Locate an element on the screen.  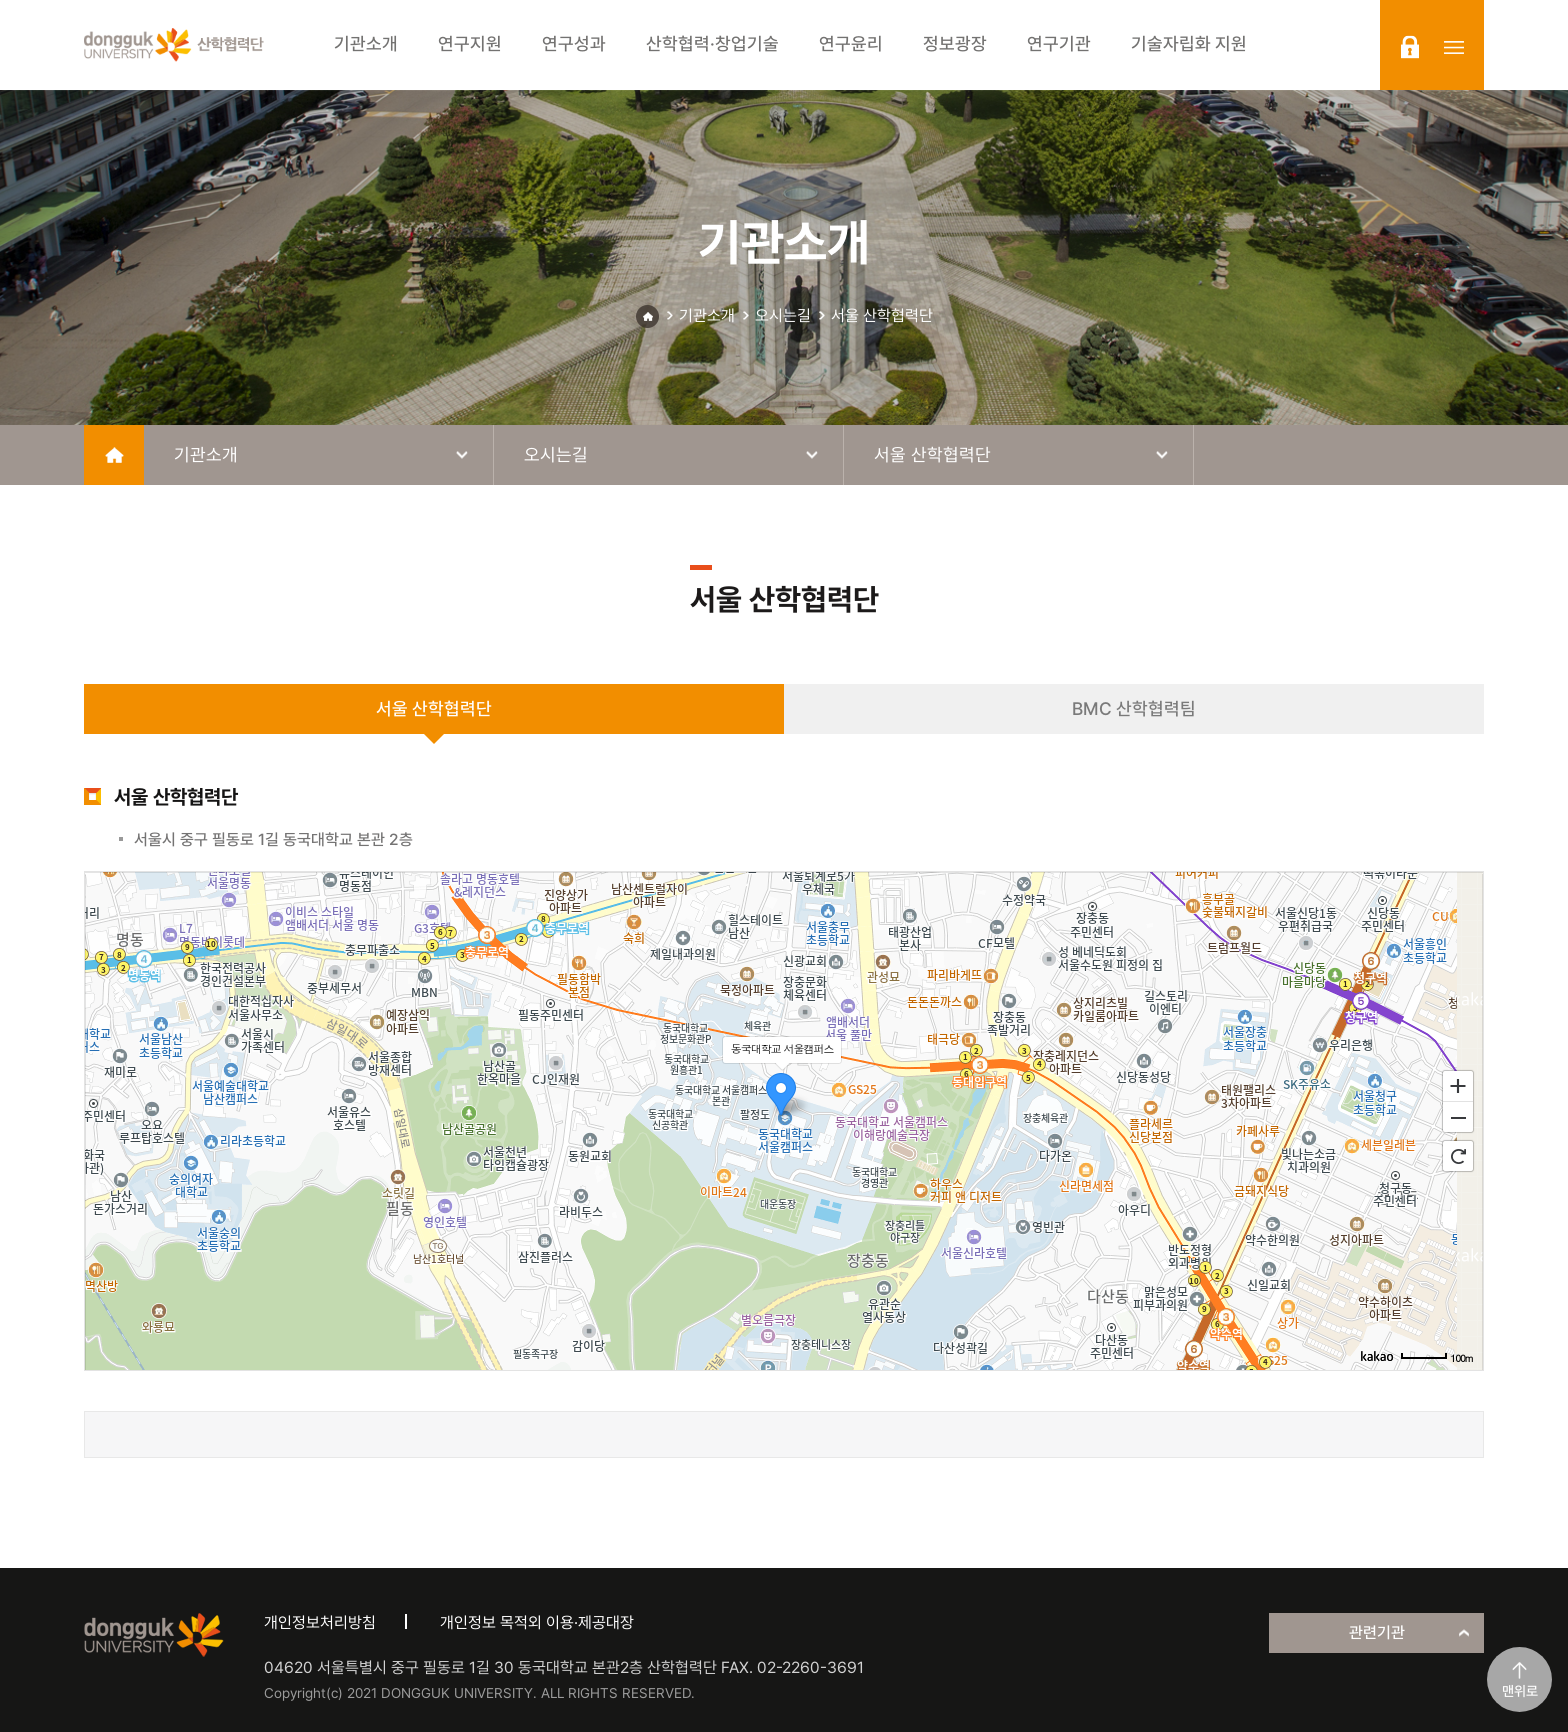
개인정보 목적외 이용·제공대장 is located at coordinates (537, 1622).